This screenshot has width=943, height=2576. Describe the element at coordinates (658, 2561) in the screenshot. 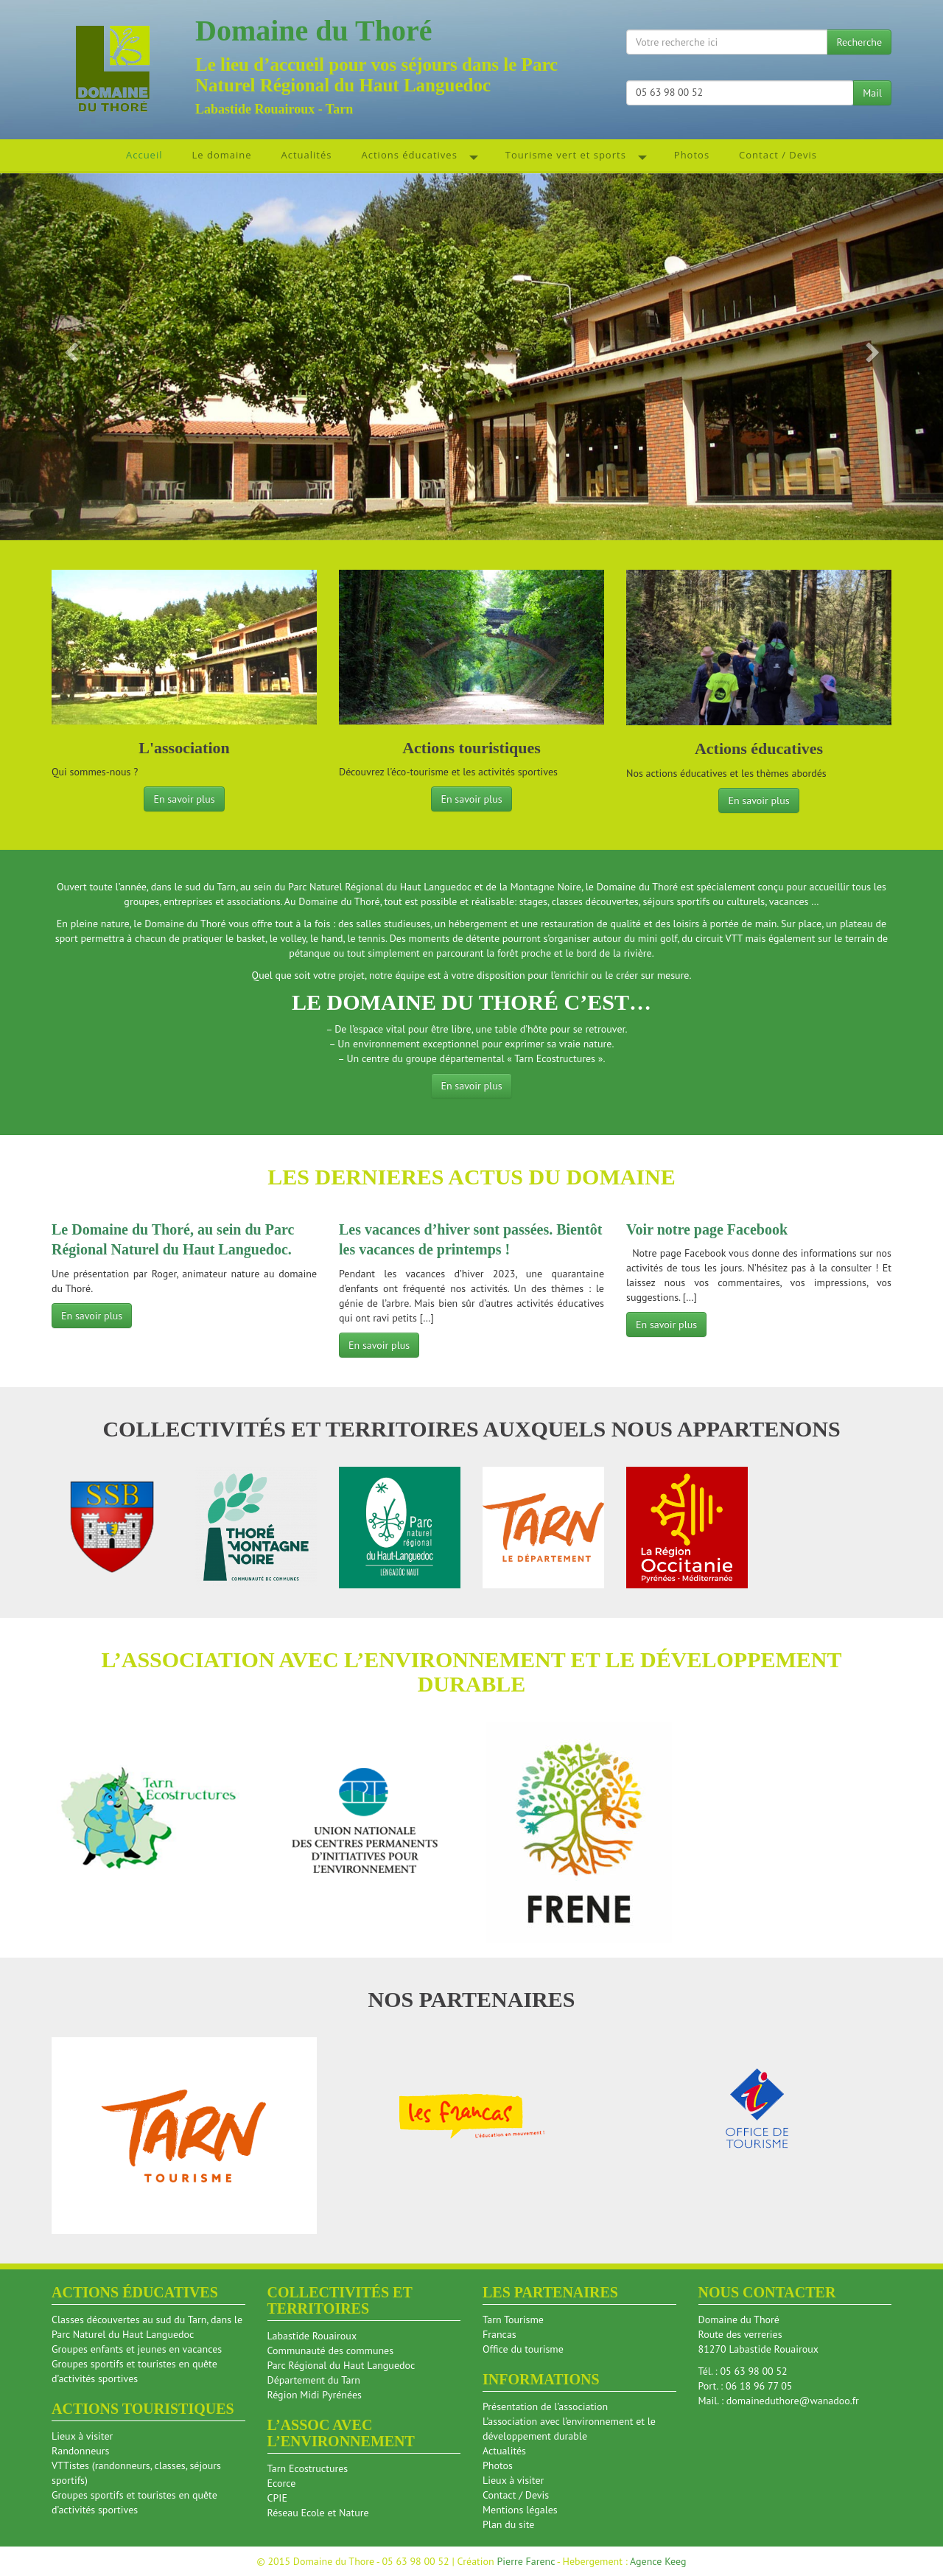

I see `Agence Keeg` at that location.